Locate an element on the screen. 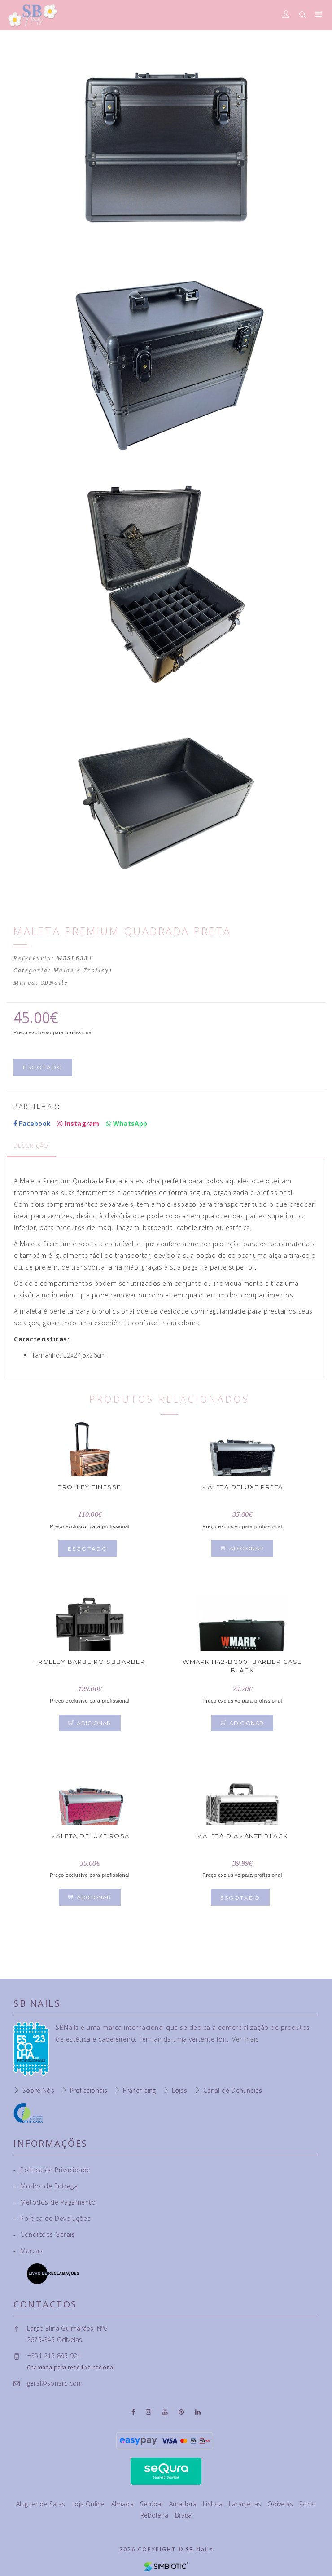 The image size is (332, 2576). Instagram is located at coordinates (78, 1123).